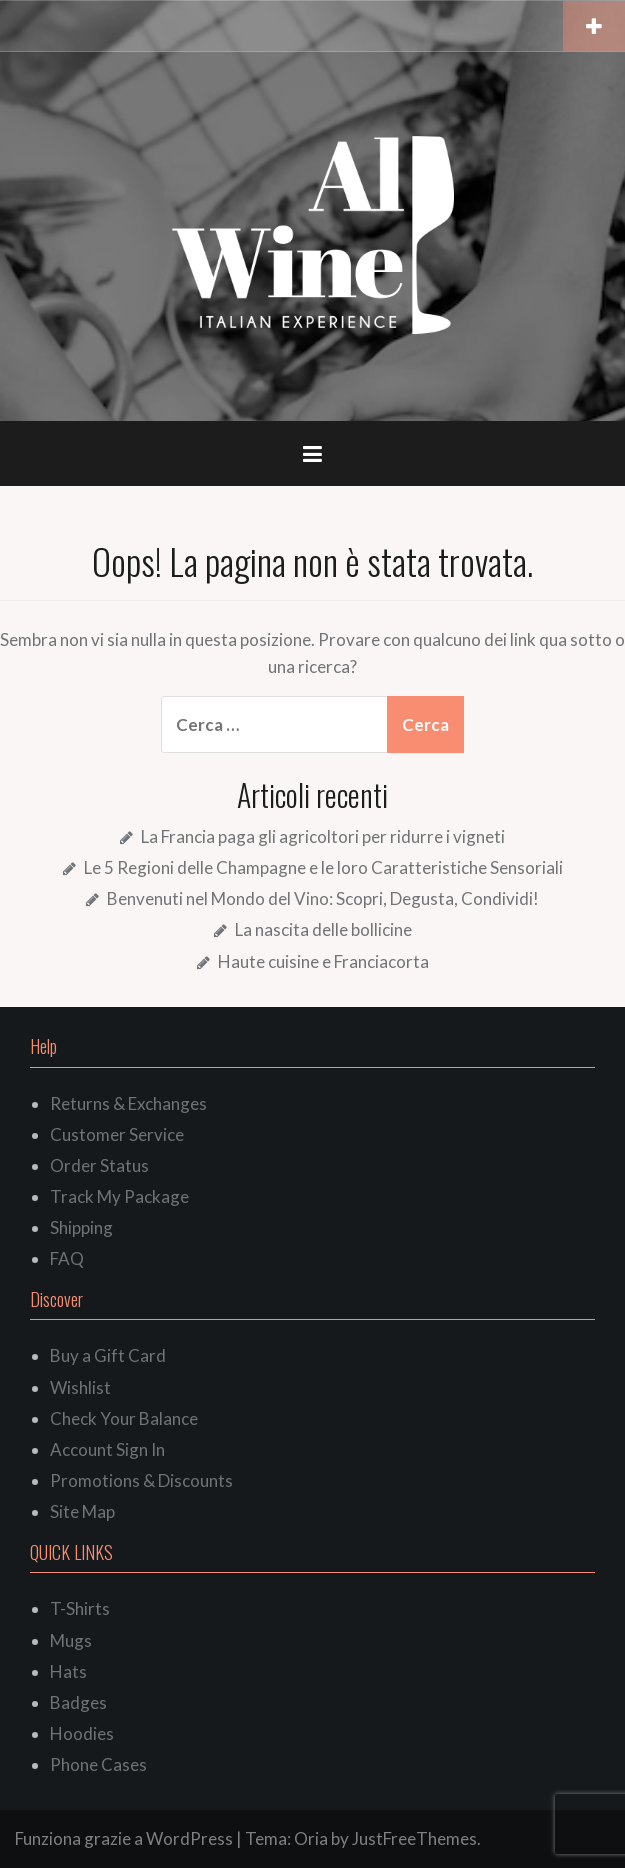  Describe the element at coordinates (323, 867) in the screenshot. I see `Le 5 Regioni delle Champagne e le loro Caratteristiche Sensoriali` at that location.